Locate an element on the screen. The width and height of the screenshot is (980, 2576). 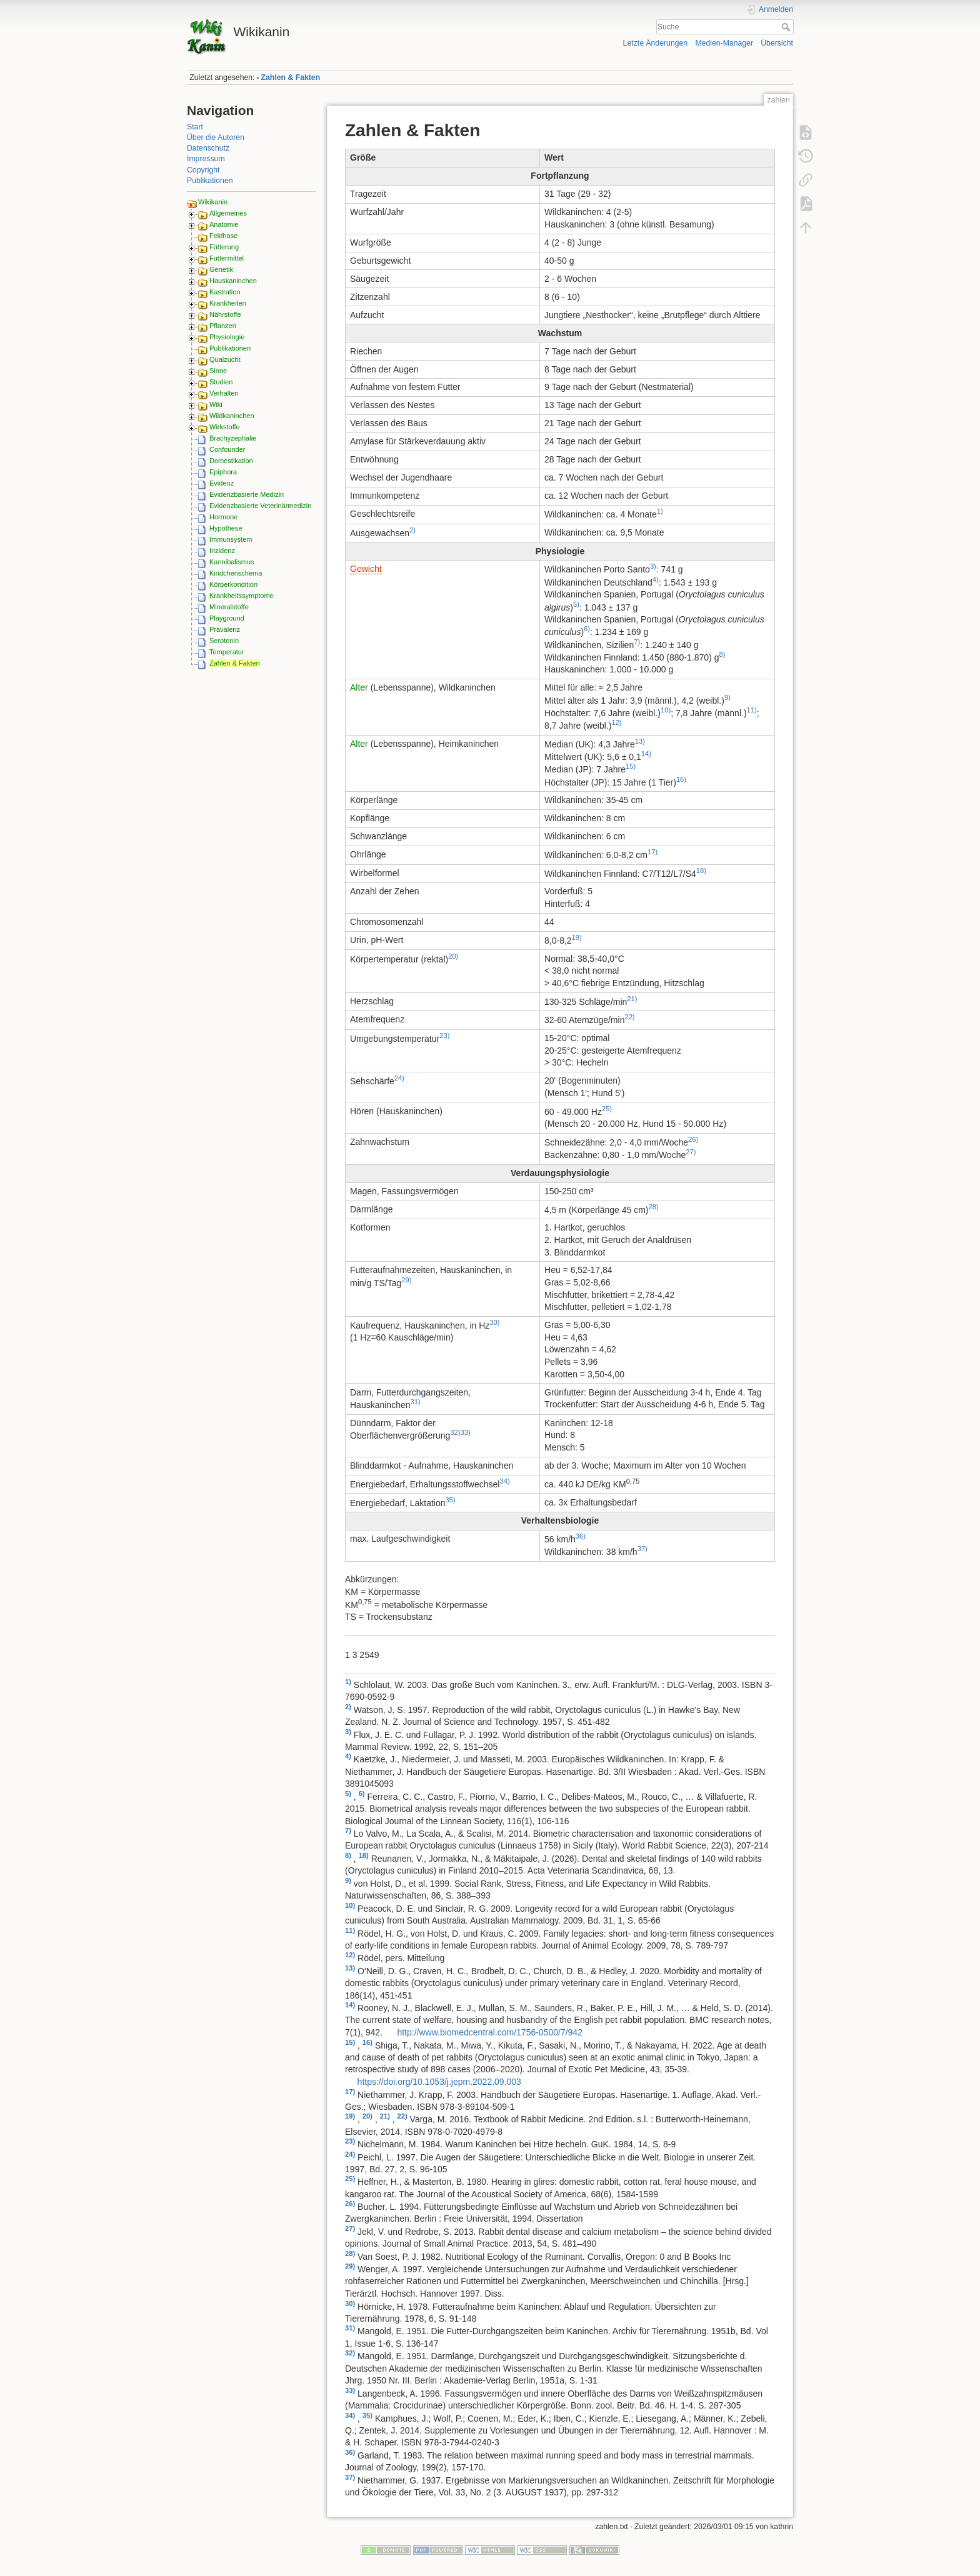
Kannibalismus is located at coordinates (231, 562).